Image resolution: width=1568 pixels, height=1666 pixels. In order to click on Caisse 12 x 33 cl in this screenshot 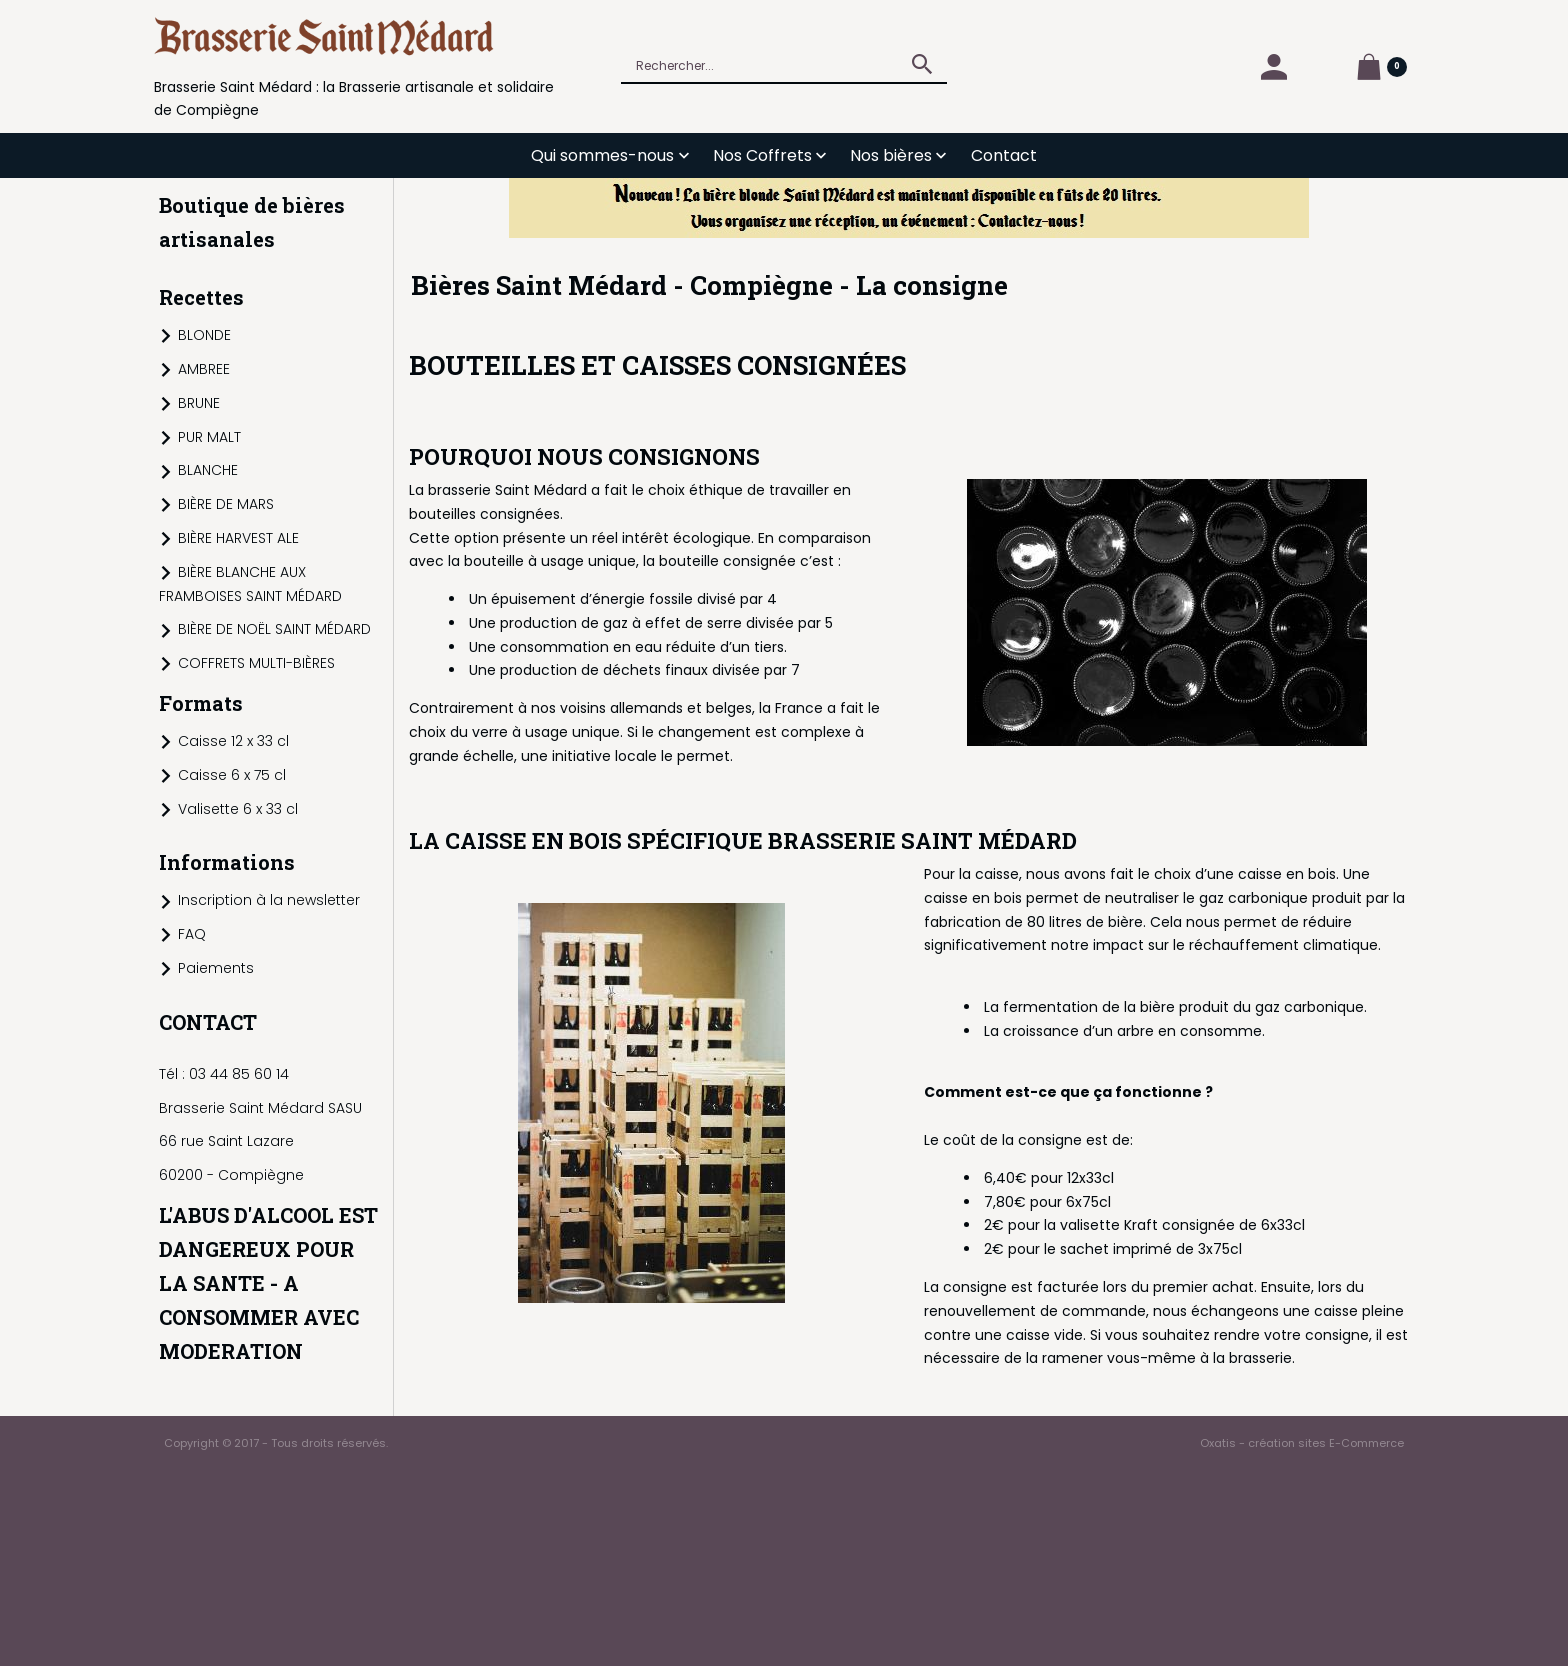, I will do `click(233, 741)`.